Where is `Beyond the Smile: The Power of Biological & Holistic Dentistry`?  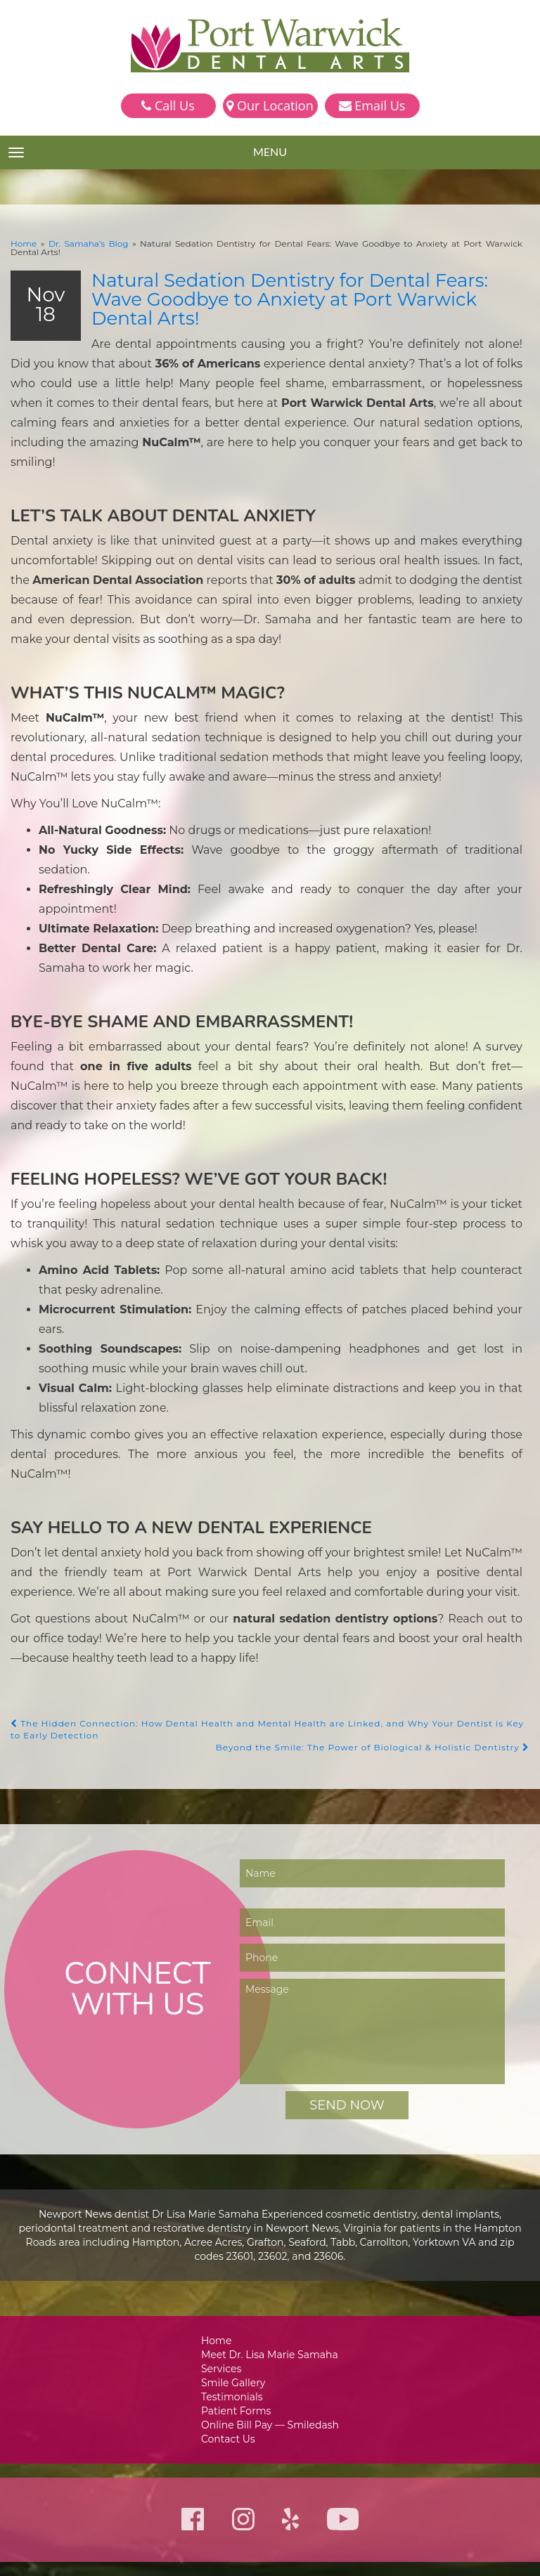 Beyond the Smile: The Power of Biological & Holistic Dentistry is located at coordinates (381, 1606).